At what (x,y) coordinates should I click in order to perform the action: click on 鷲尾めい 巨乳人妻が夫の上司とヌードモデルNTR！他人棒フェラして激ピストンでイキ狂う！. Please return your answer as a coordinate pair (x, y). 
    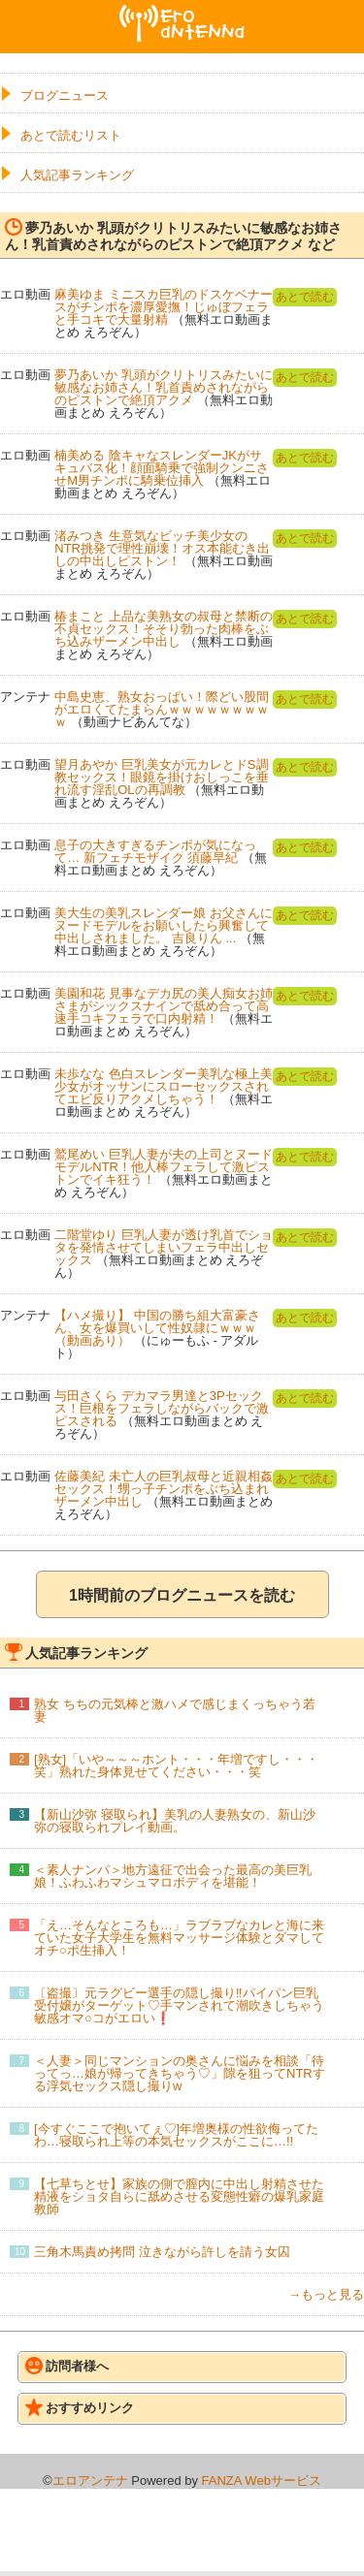
    Looking at the image, I should click on (163, 1167).